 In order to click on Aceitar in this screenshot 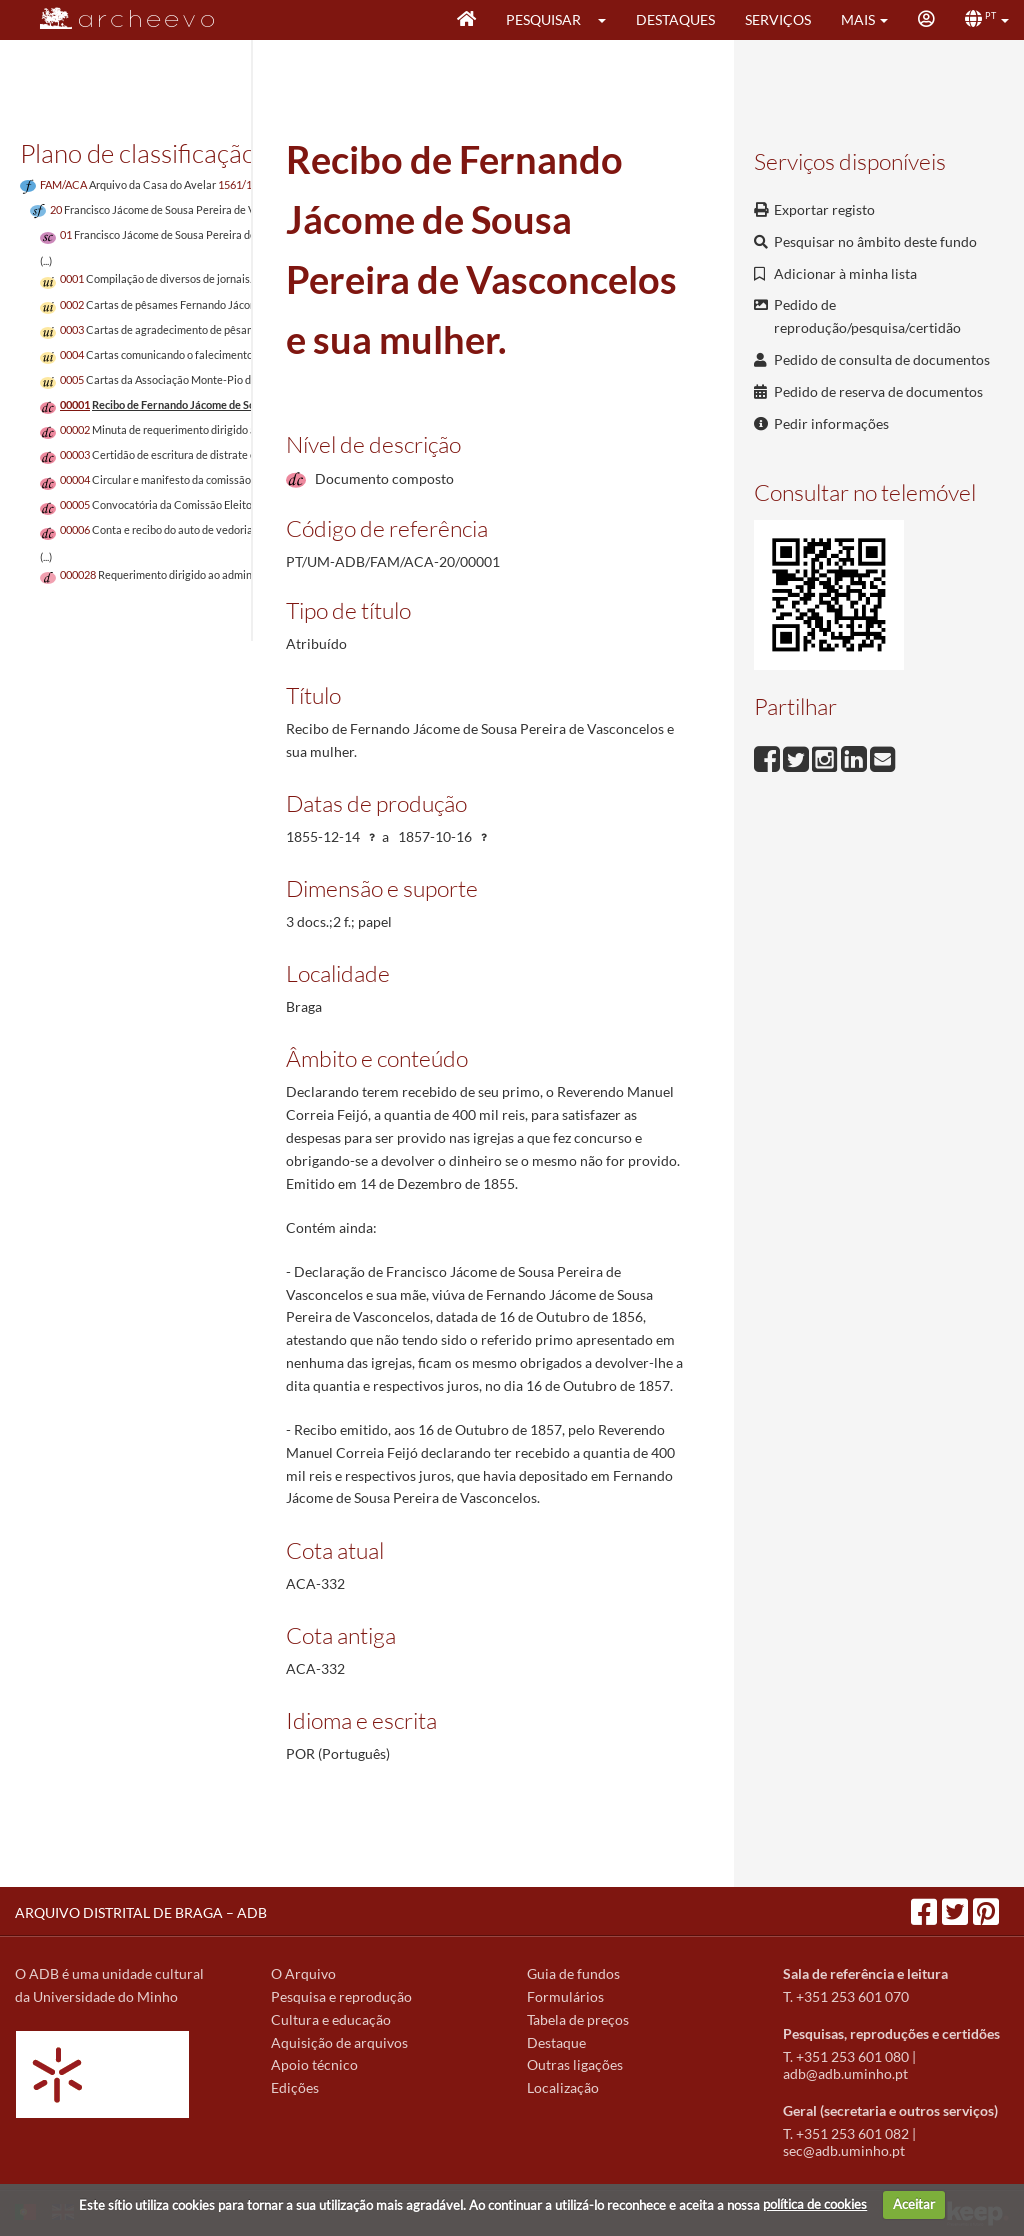, I will do `click(914, 2204)`.